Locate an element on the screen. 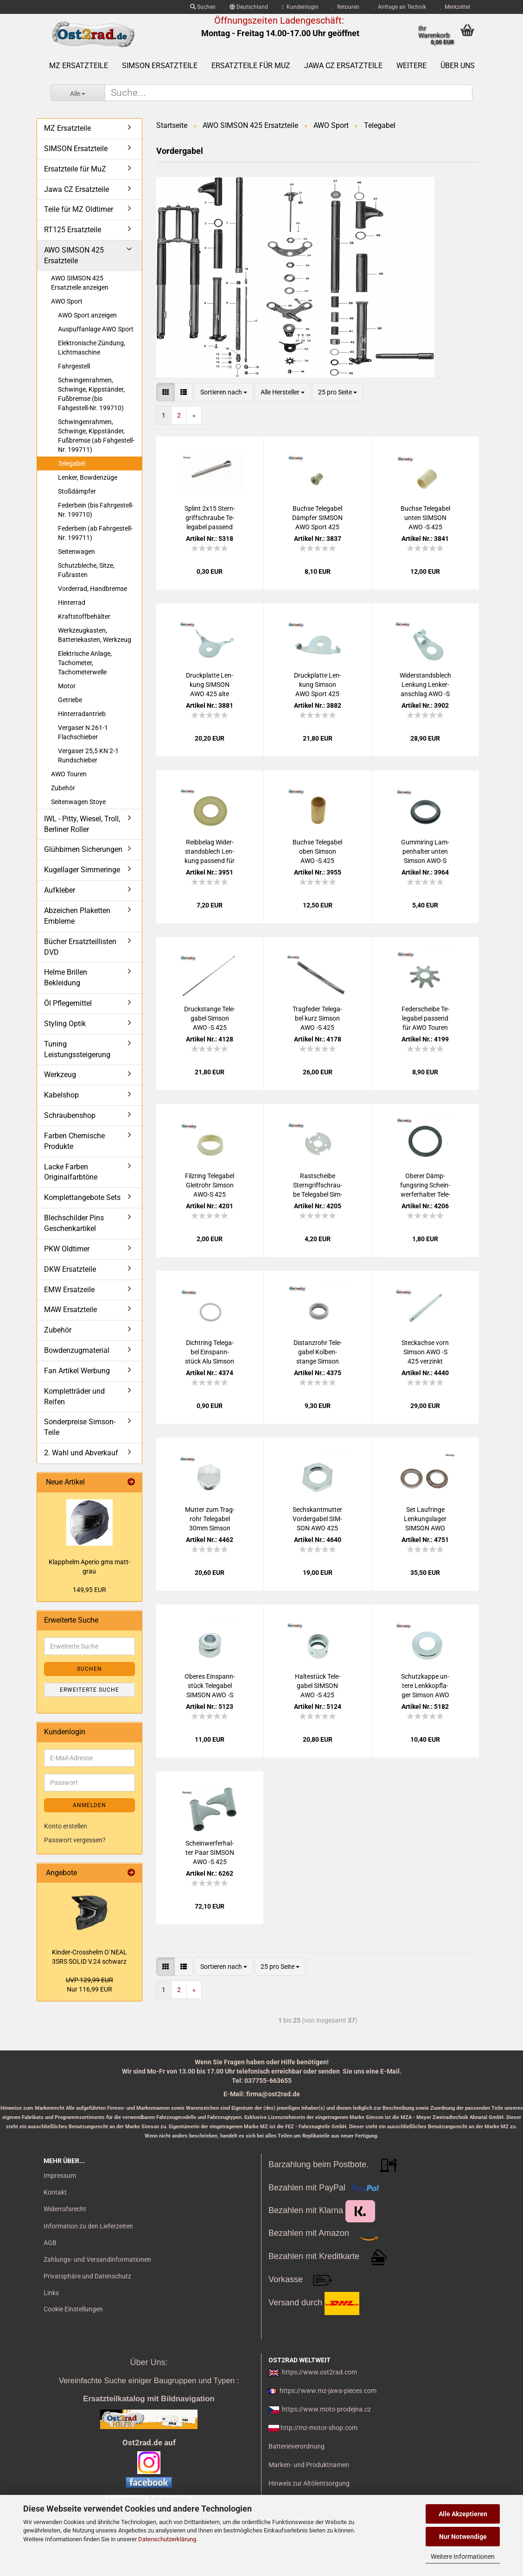 The image size is (523, 2576). Set Lauf­rin­ge Len­kungs­la­ger SIM­SON AWO 425 is located at coordinates (425, 1519).